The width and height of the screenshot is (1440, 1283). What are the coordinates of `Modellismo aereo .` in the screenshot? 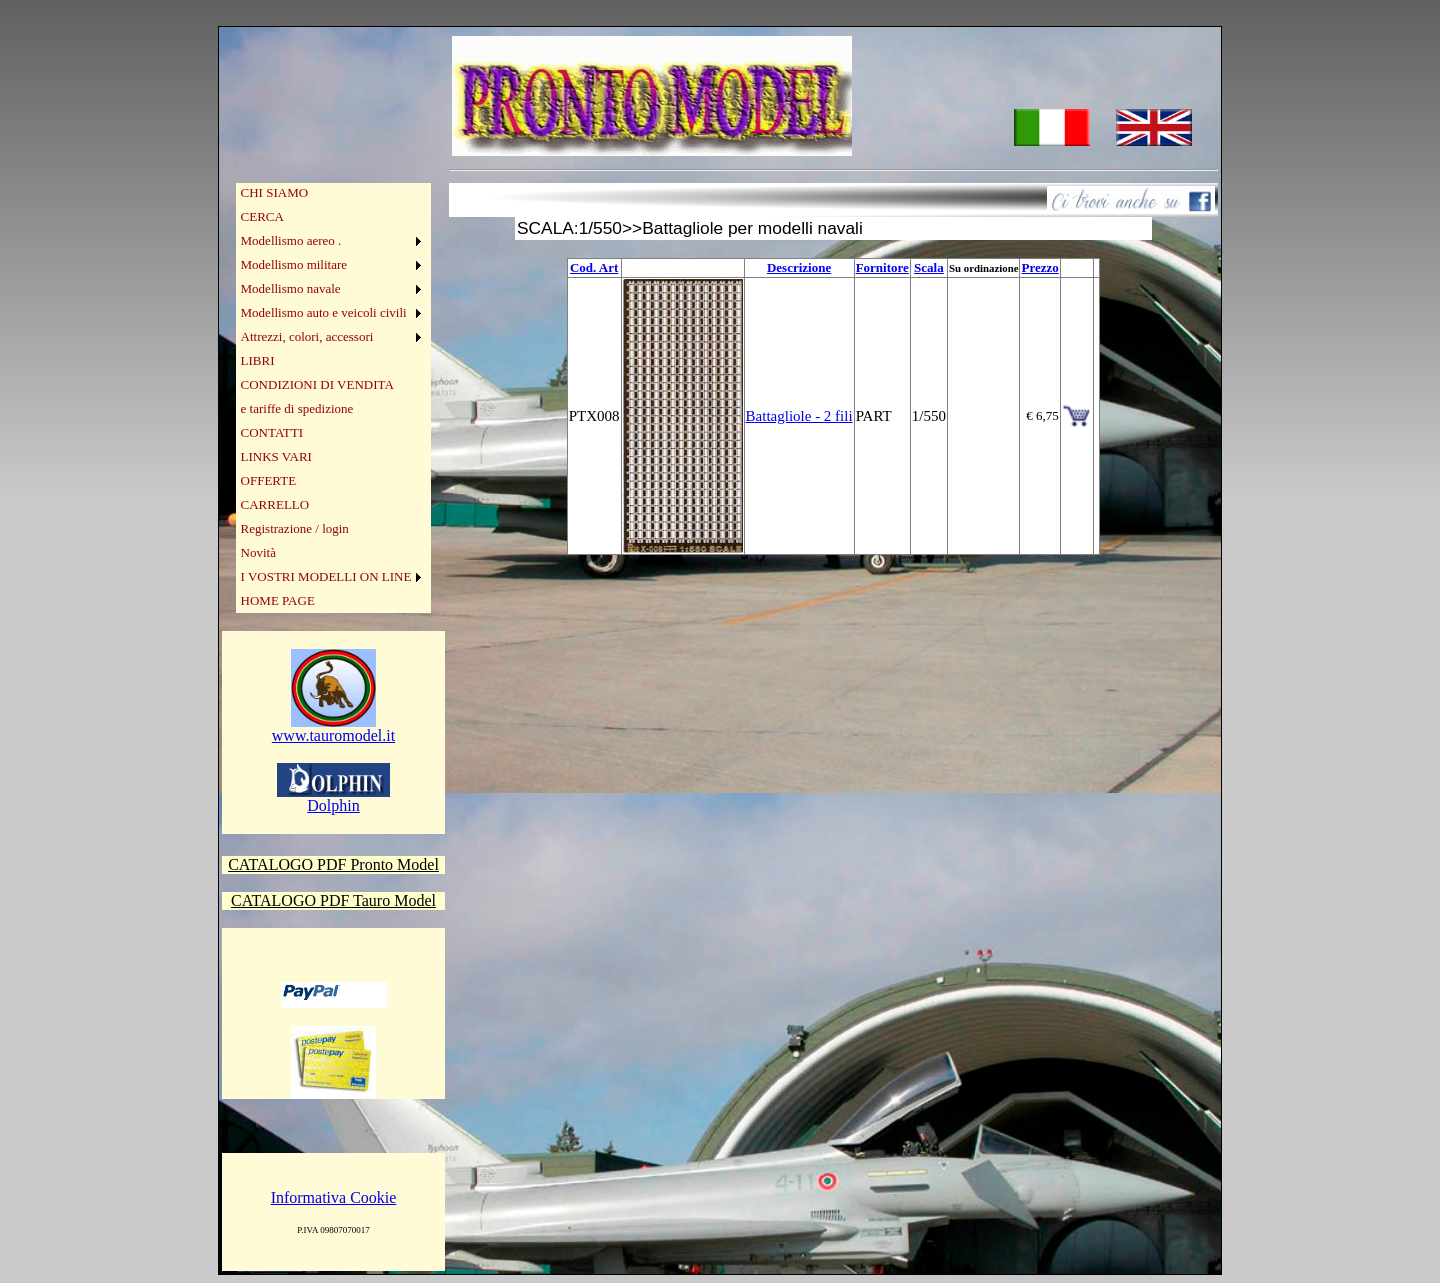 It's located at (291, 240).